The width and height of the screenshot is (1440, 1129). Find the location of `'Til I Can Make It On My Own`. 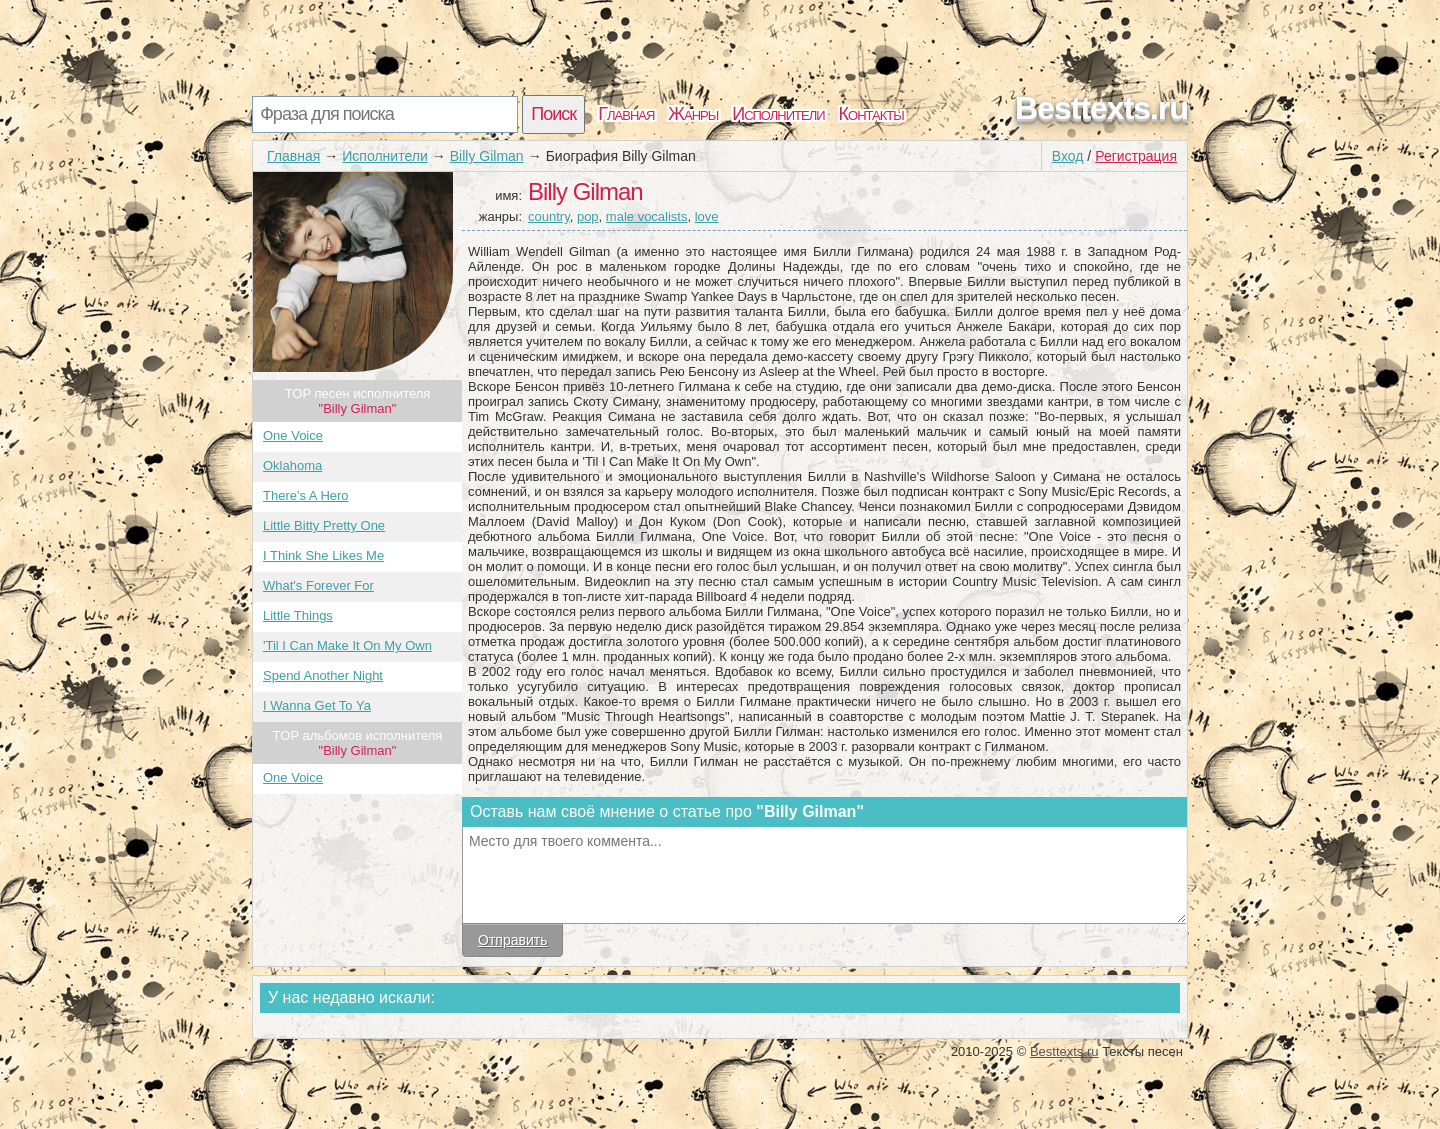

'Til I Can Make It On My Own is located at coordinates (347, 645).